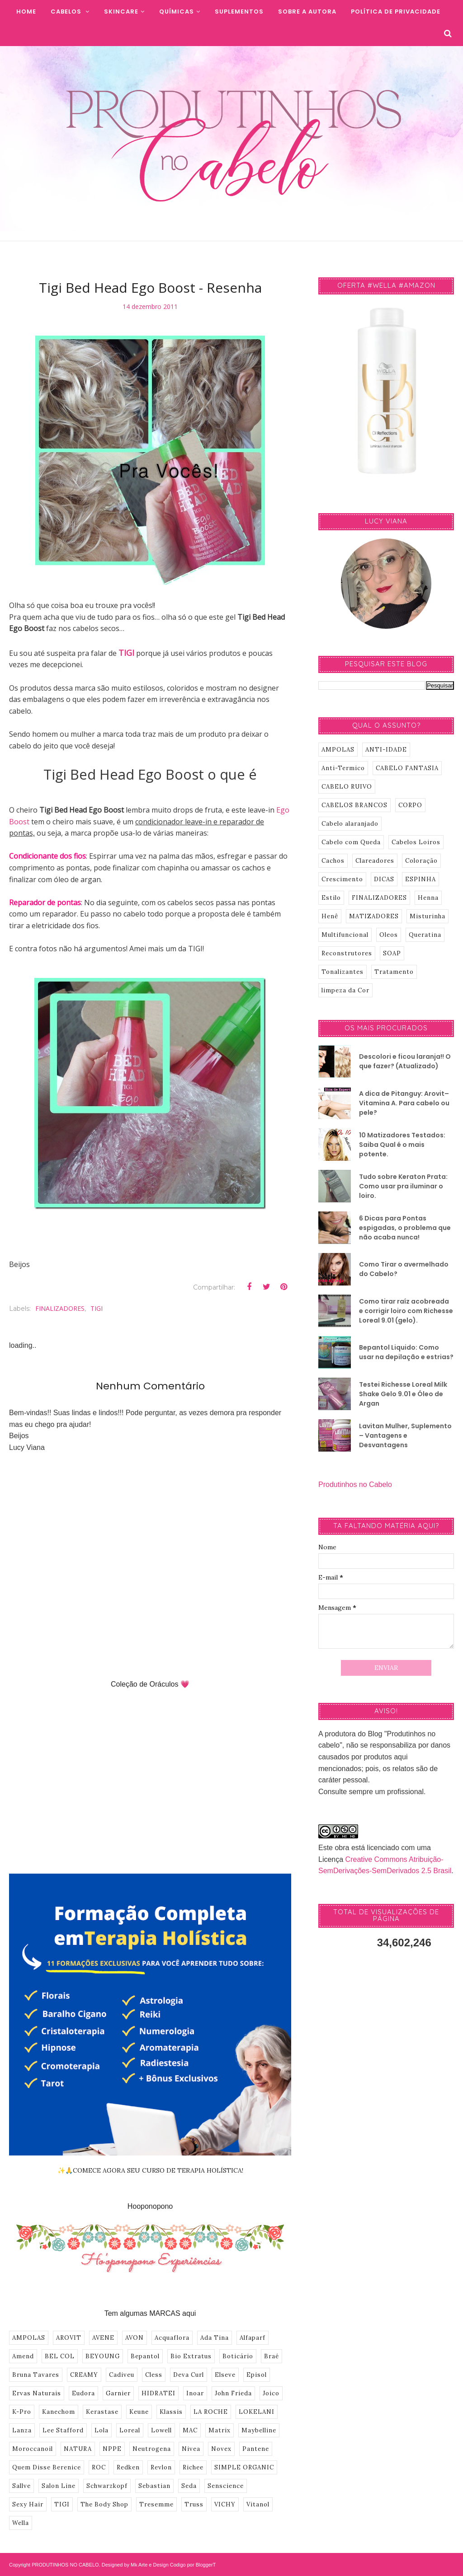 This screenshot has width=463, height=2576. Describe the element at coordinates (21, 2412) in the screenshot. I see `K-Pro` at that location.